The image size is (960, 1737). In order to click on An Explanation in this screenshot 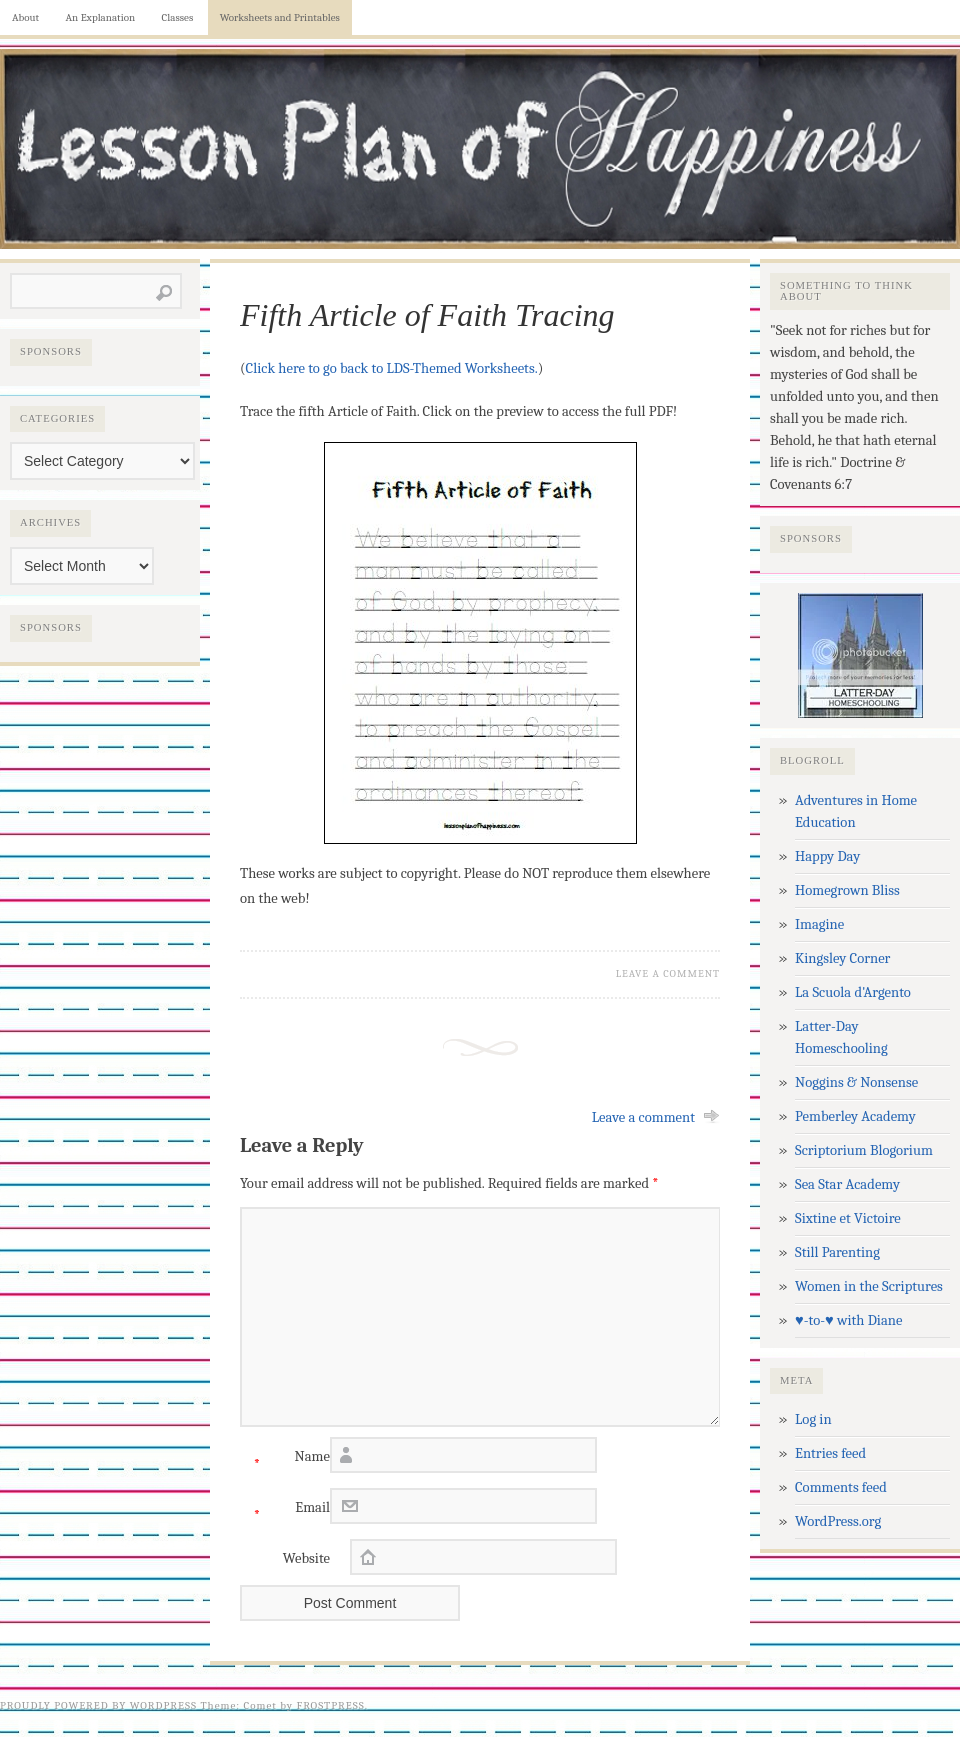, I will do `click(101, 17)`.